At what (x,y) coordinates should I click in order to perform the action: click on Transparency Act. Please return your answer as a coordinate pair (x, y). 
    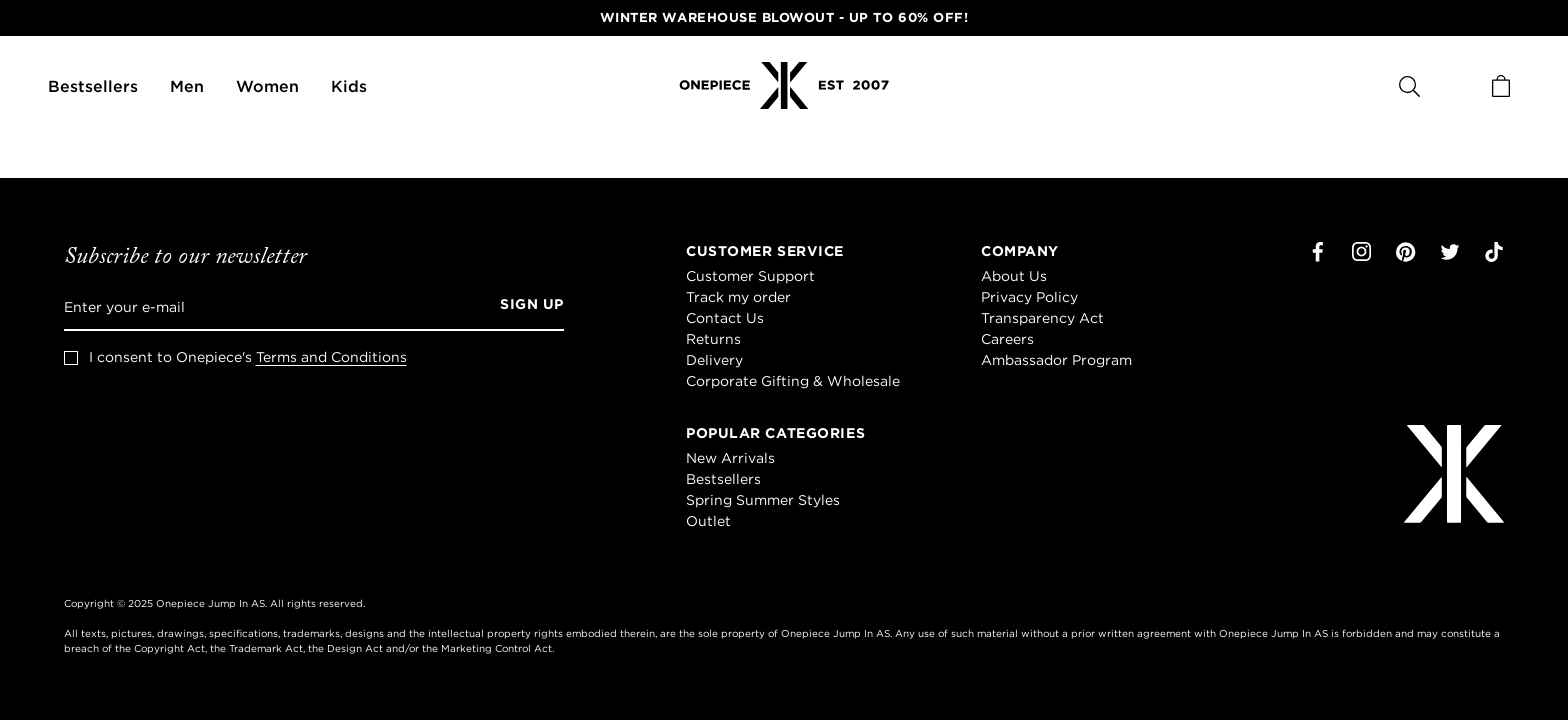
    Looking at the image, I should click on (1042, 318).